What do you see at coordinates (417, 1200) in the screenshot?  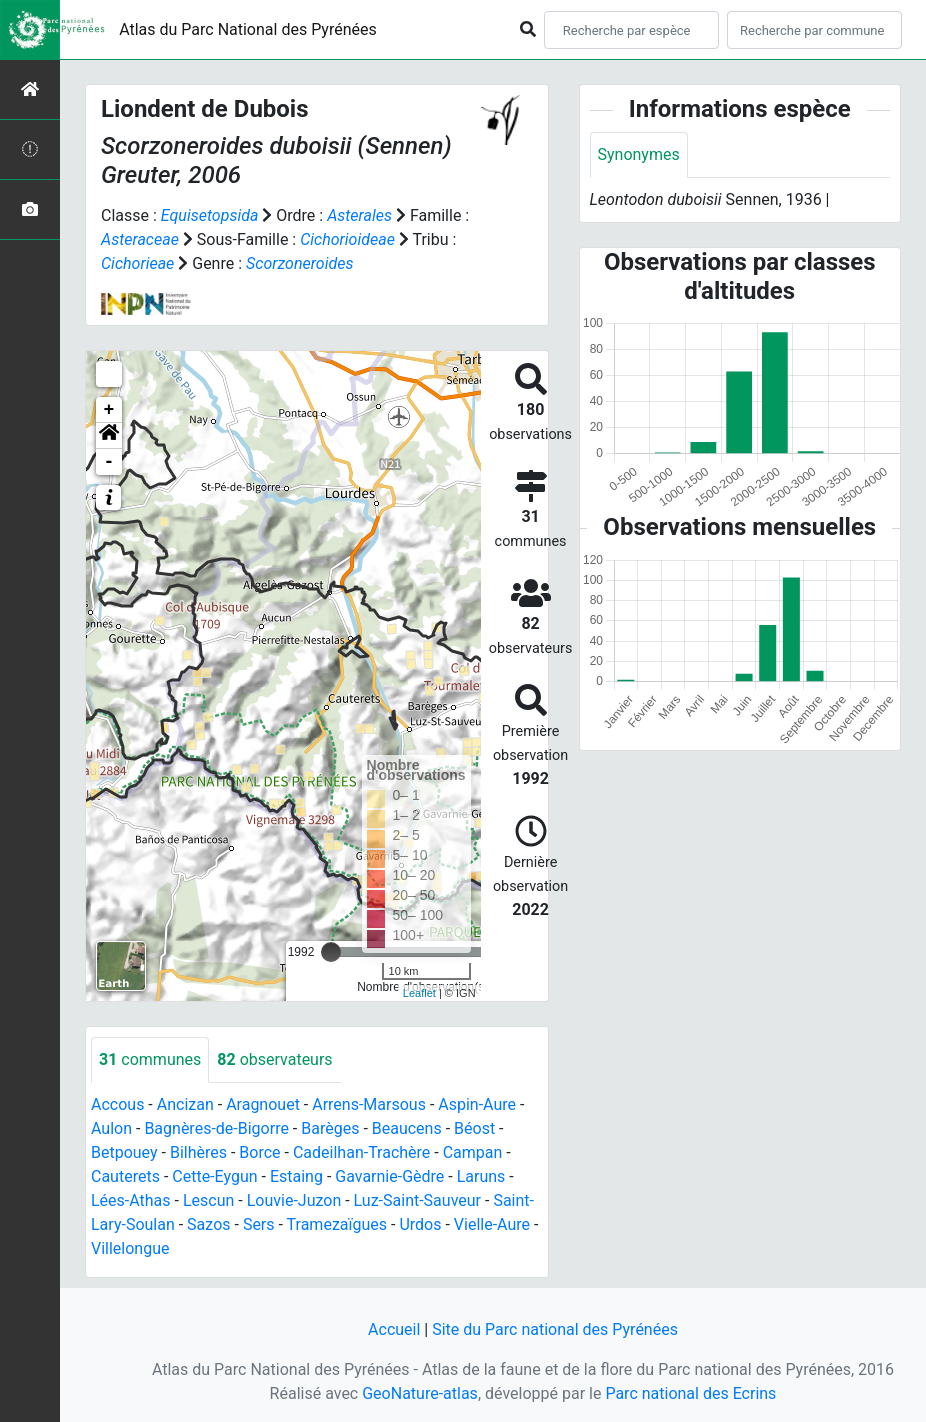 I see `Luz-Saint-Sauveur` at bounding box center [417, 1200].